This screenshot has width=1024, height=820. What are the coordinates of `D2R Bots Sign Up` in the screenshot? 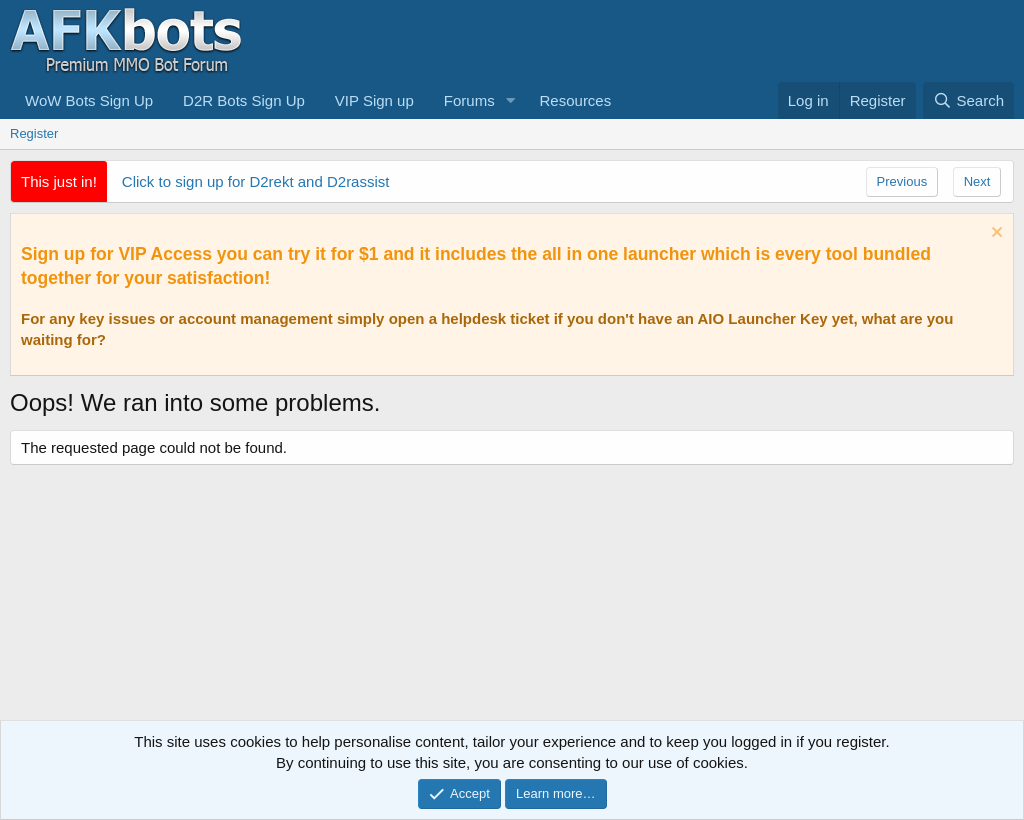 It's located at (244, 100).